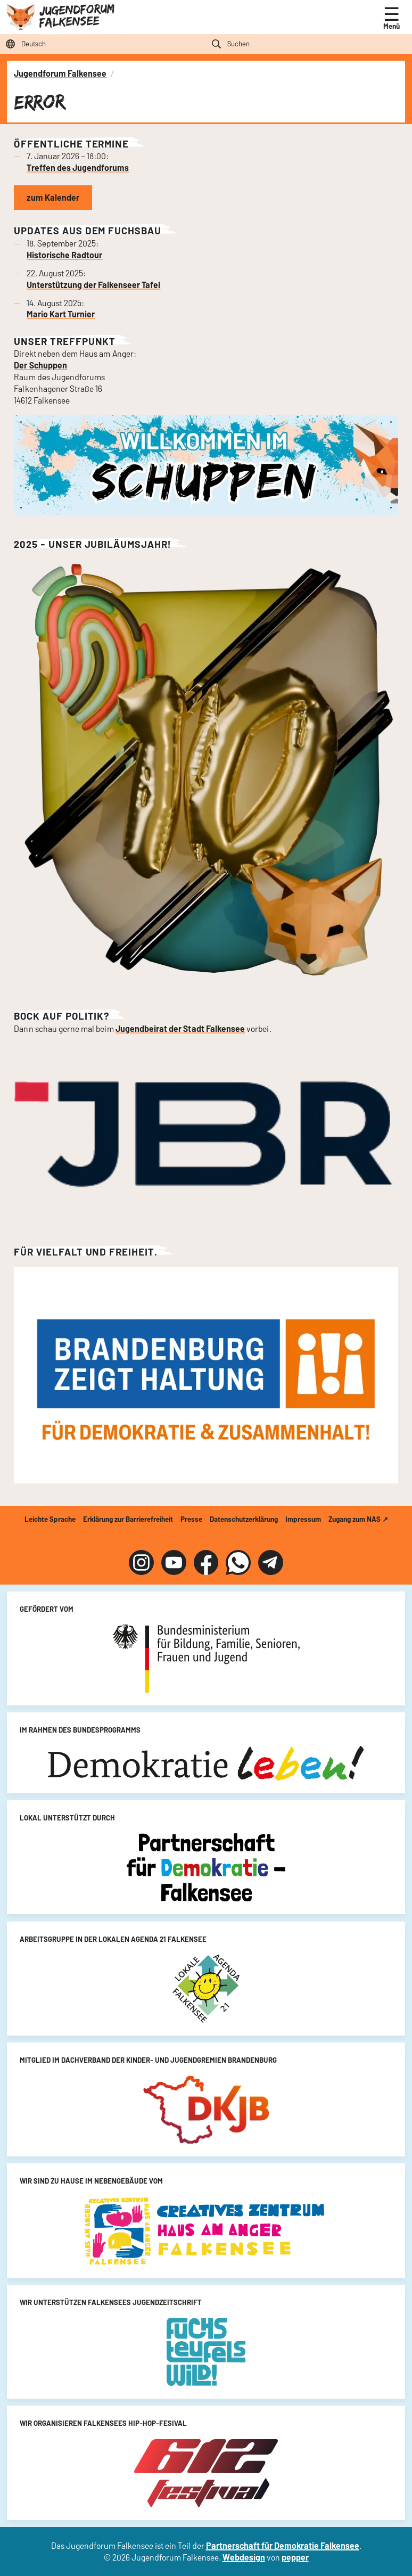  Describe the element at coordinates (50, 1519) in the screenshot. I see `Leichte Sprache` at that location.